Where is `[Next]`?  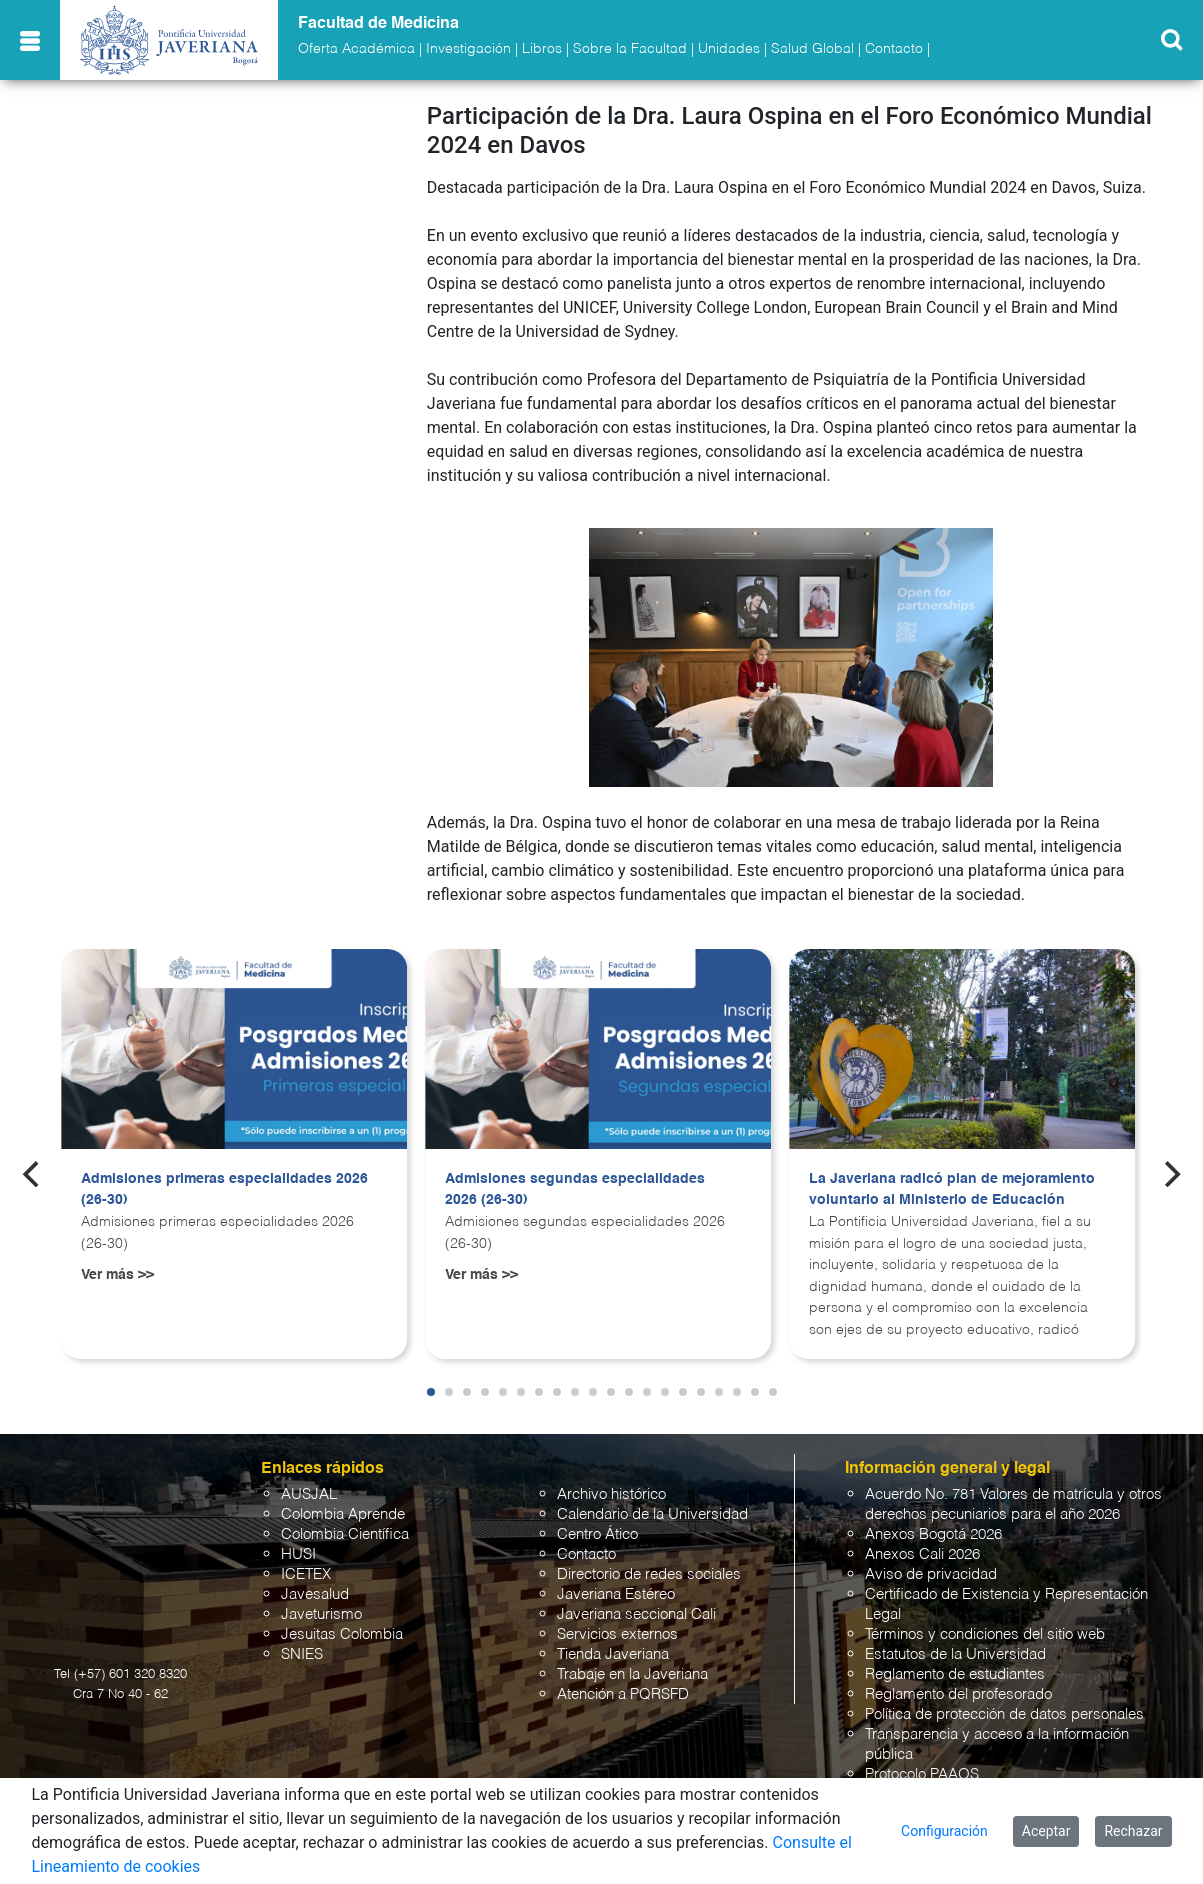
[Next] is located at coordinates (1170, 1174).